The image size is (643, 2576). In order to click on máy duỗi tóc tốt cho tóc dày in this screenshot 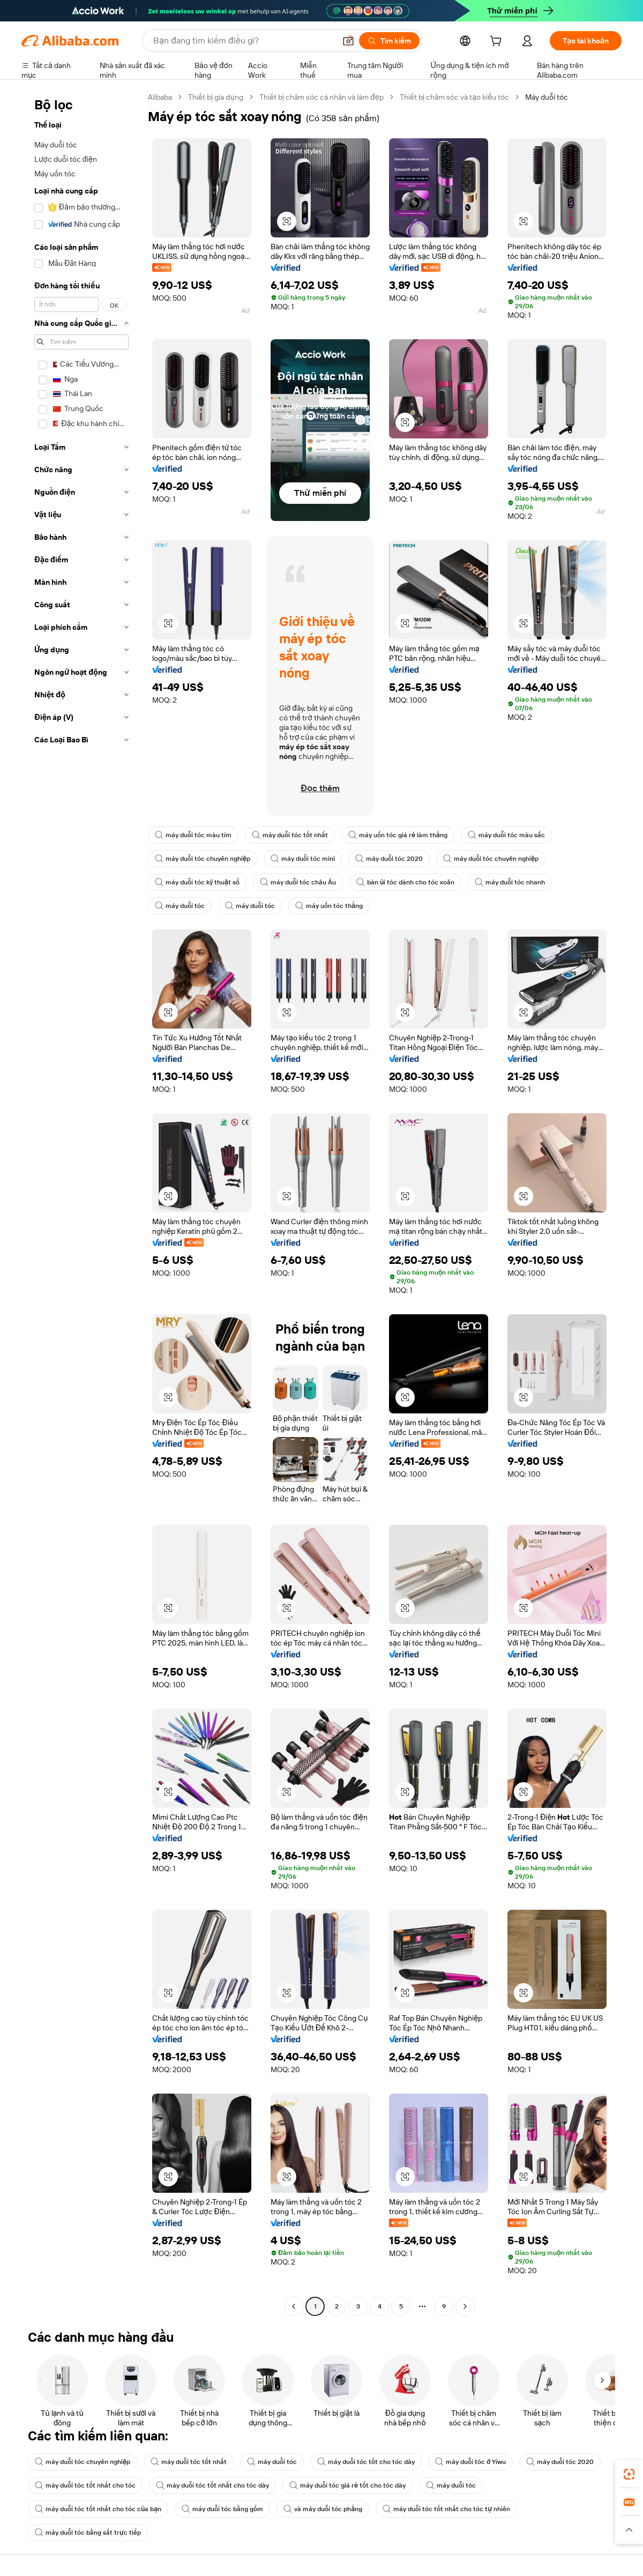, I will do `click(366, 2462)`.